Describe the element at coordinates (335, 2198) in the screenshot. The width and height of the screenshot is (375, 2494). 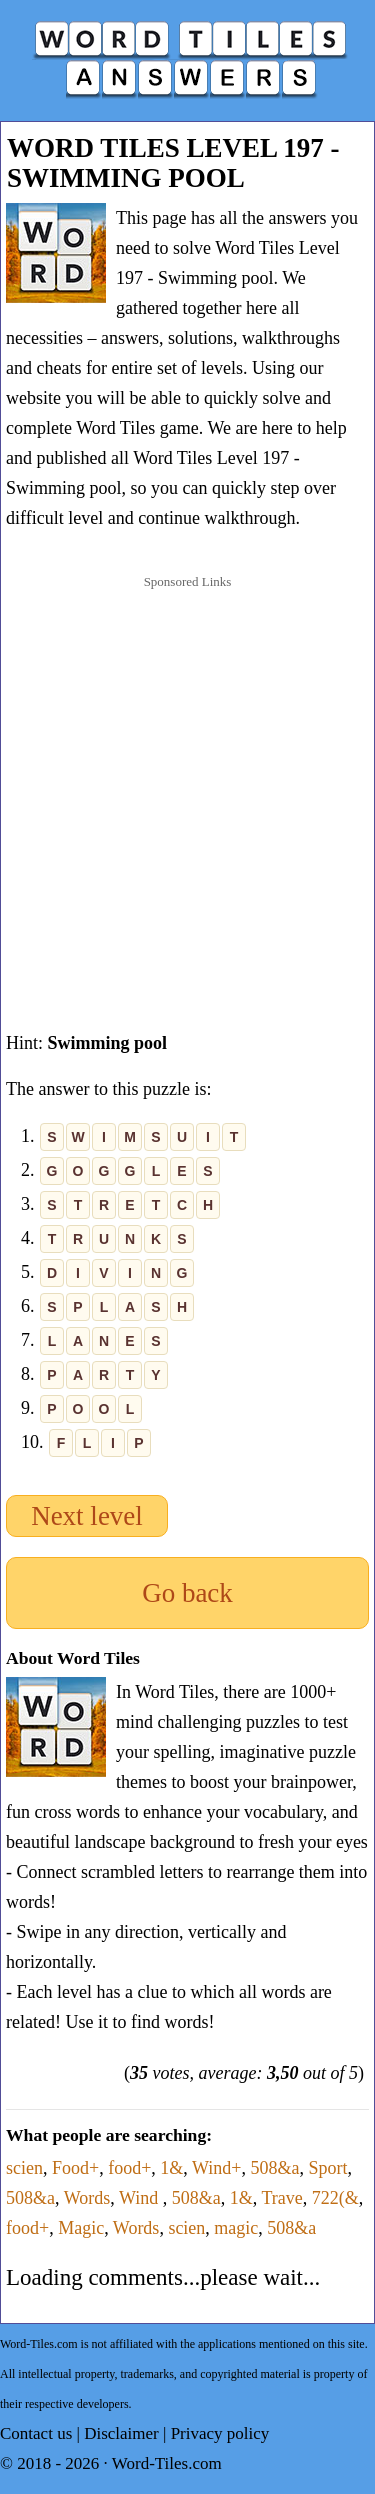
I see `722(&` at that location.